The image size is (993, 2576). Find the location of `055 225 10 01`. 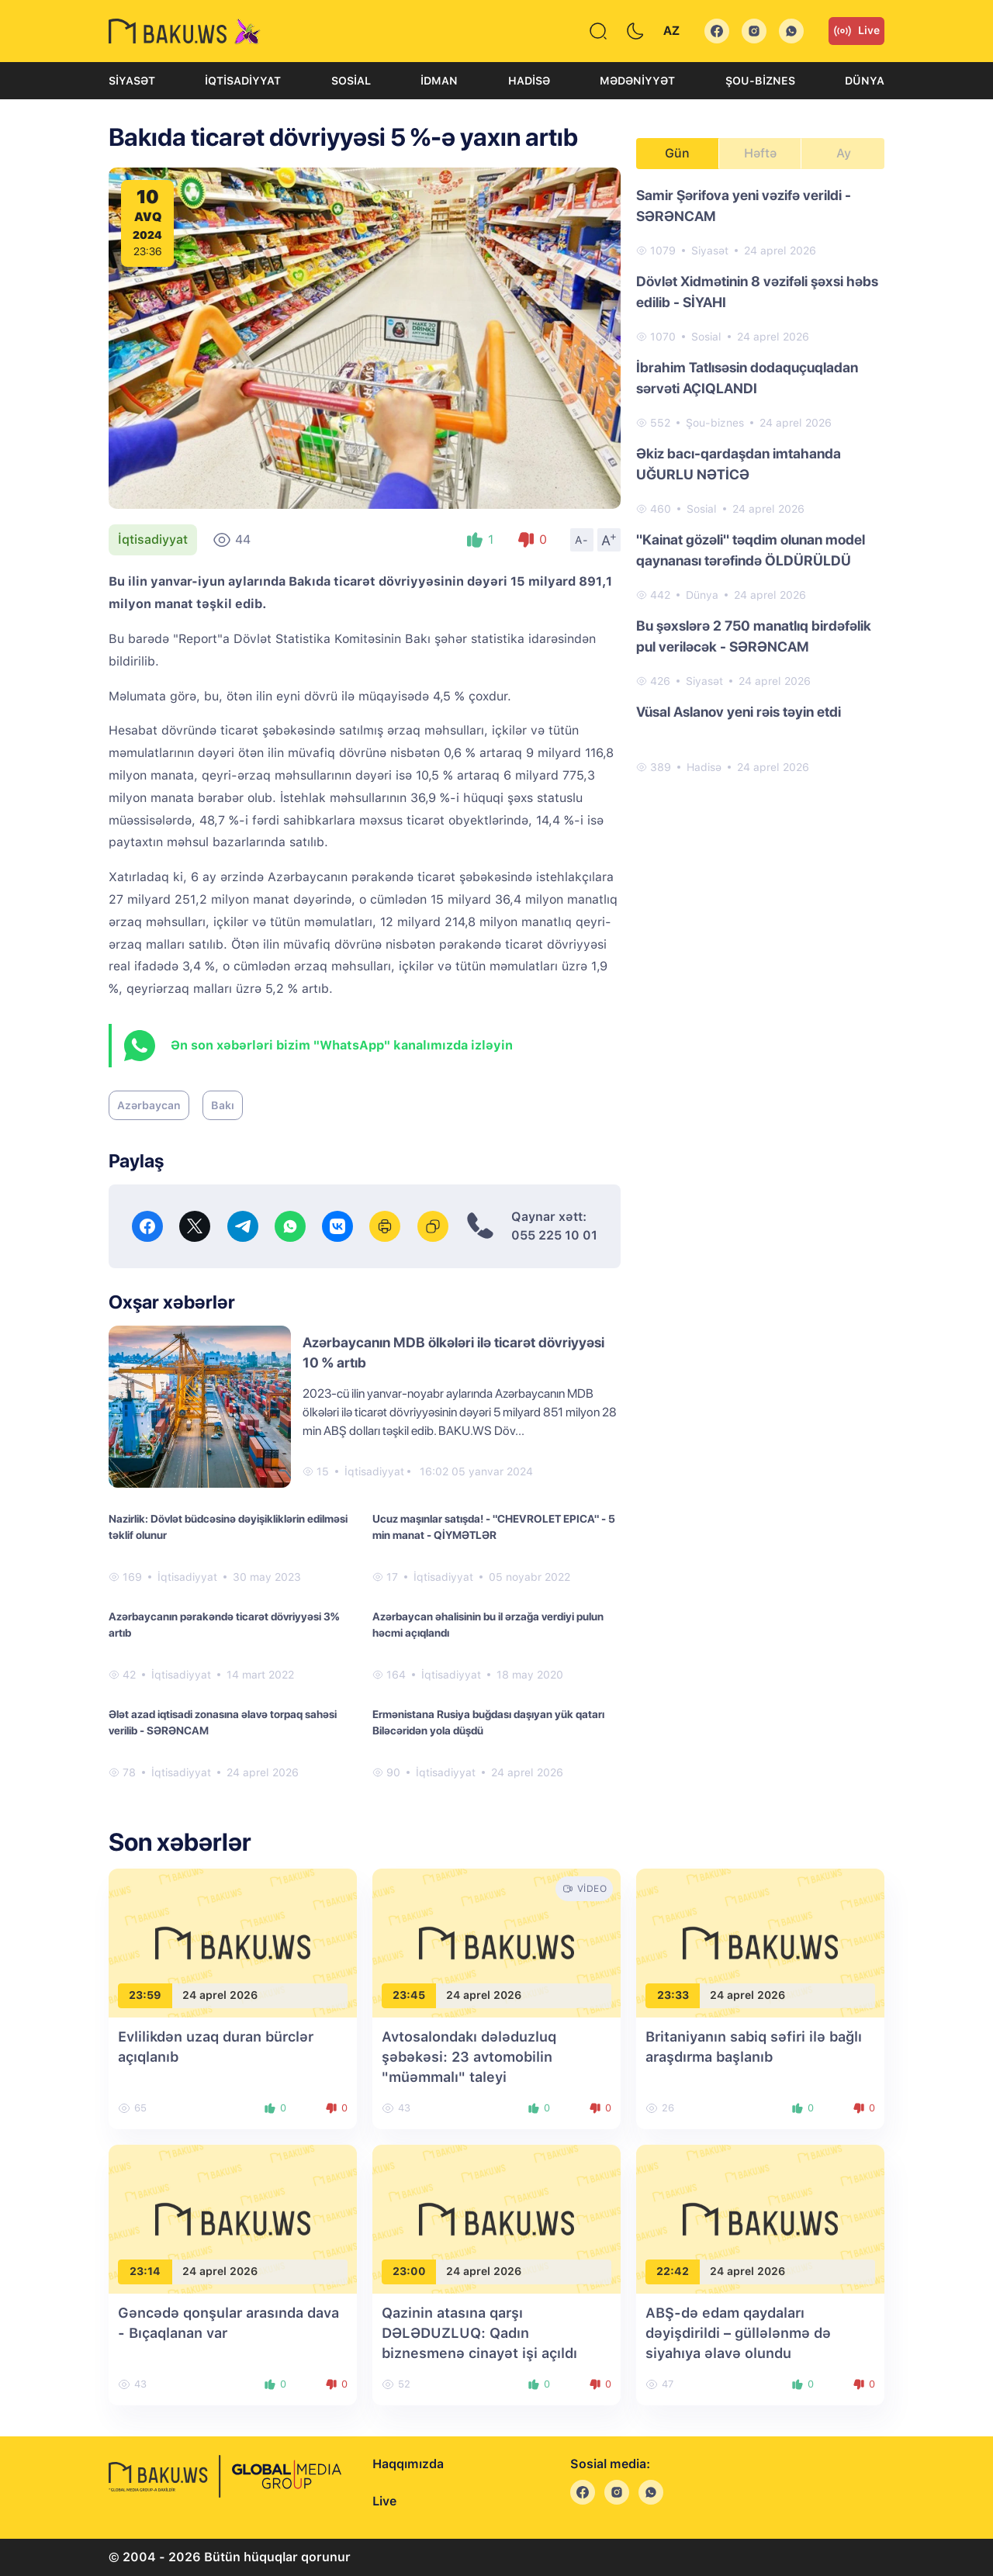

055 225 10 01 is located at coordinates (554, 1235).